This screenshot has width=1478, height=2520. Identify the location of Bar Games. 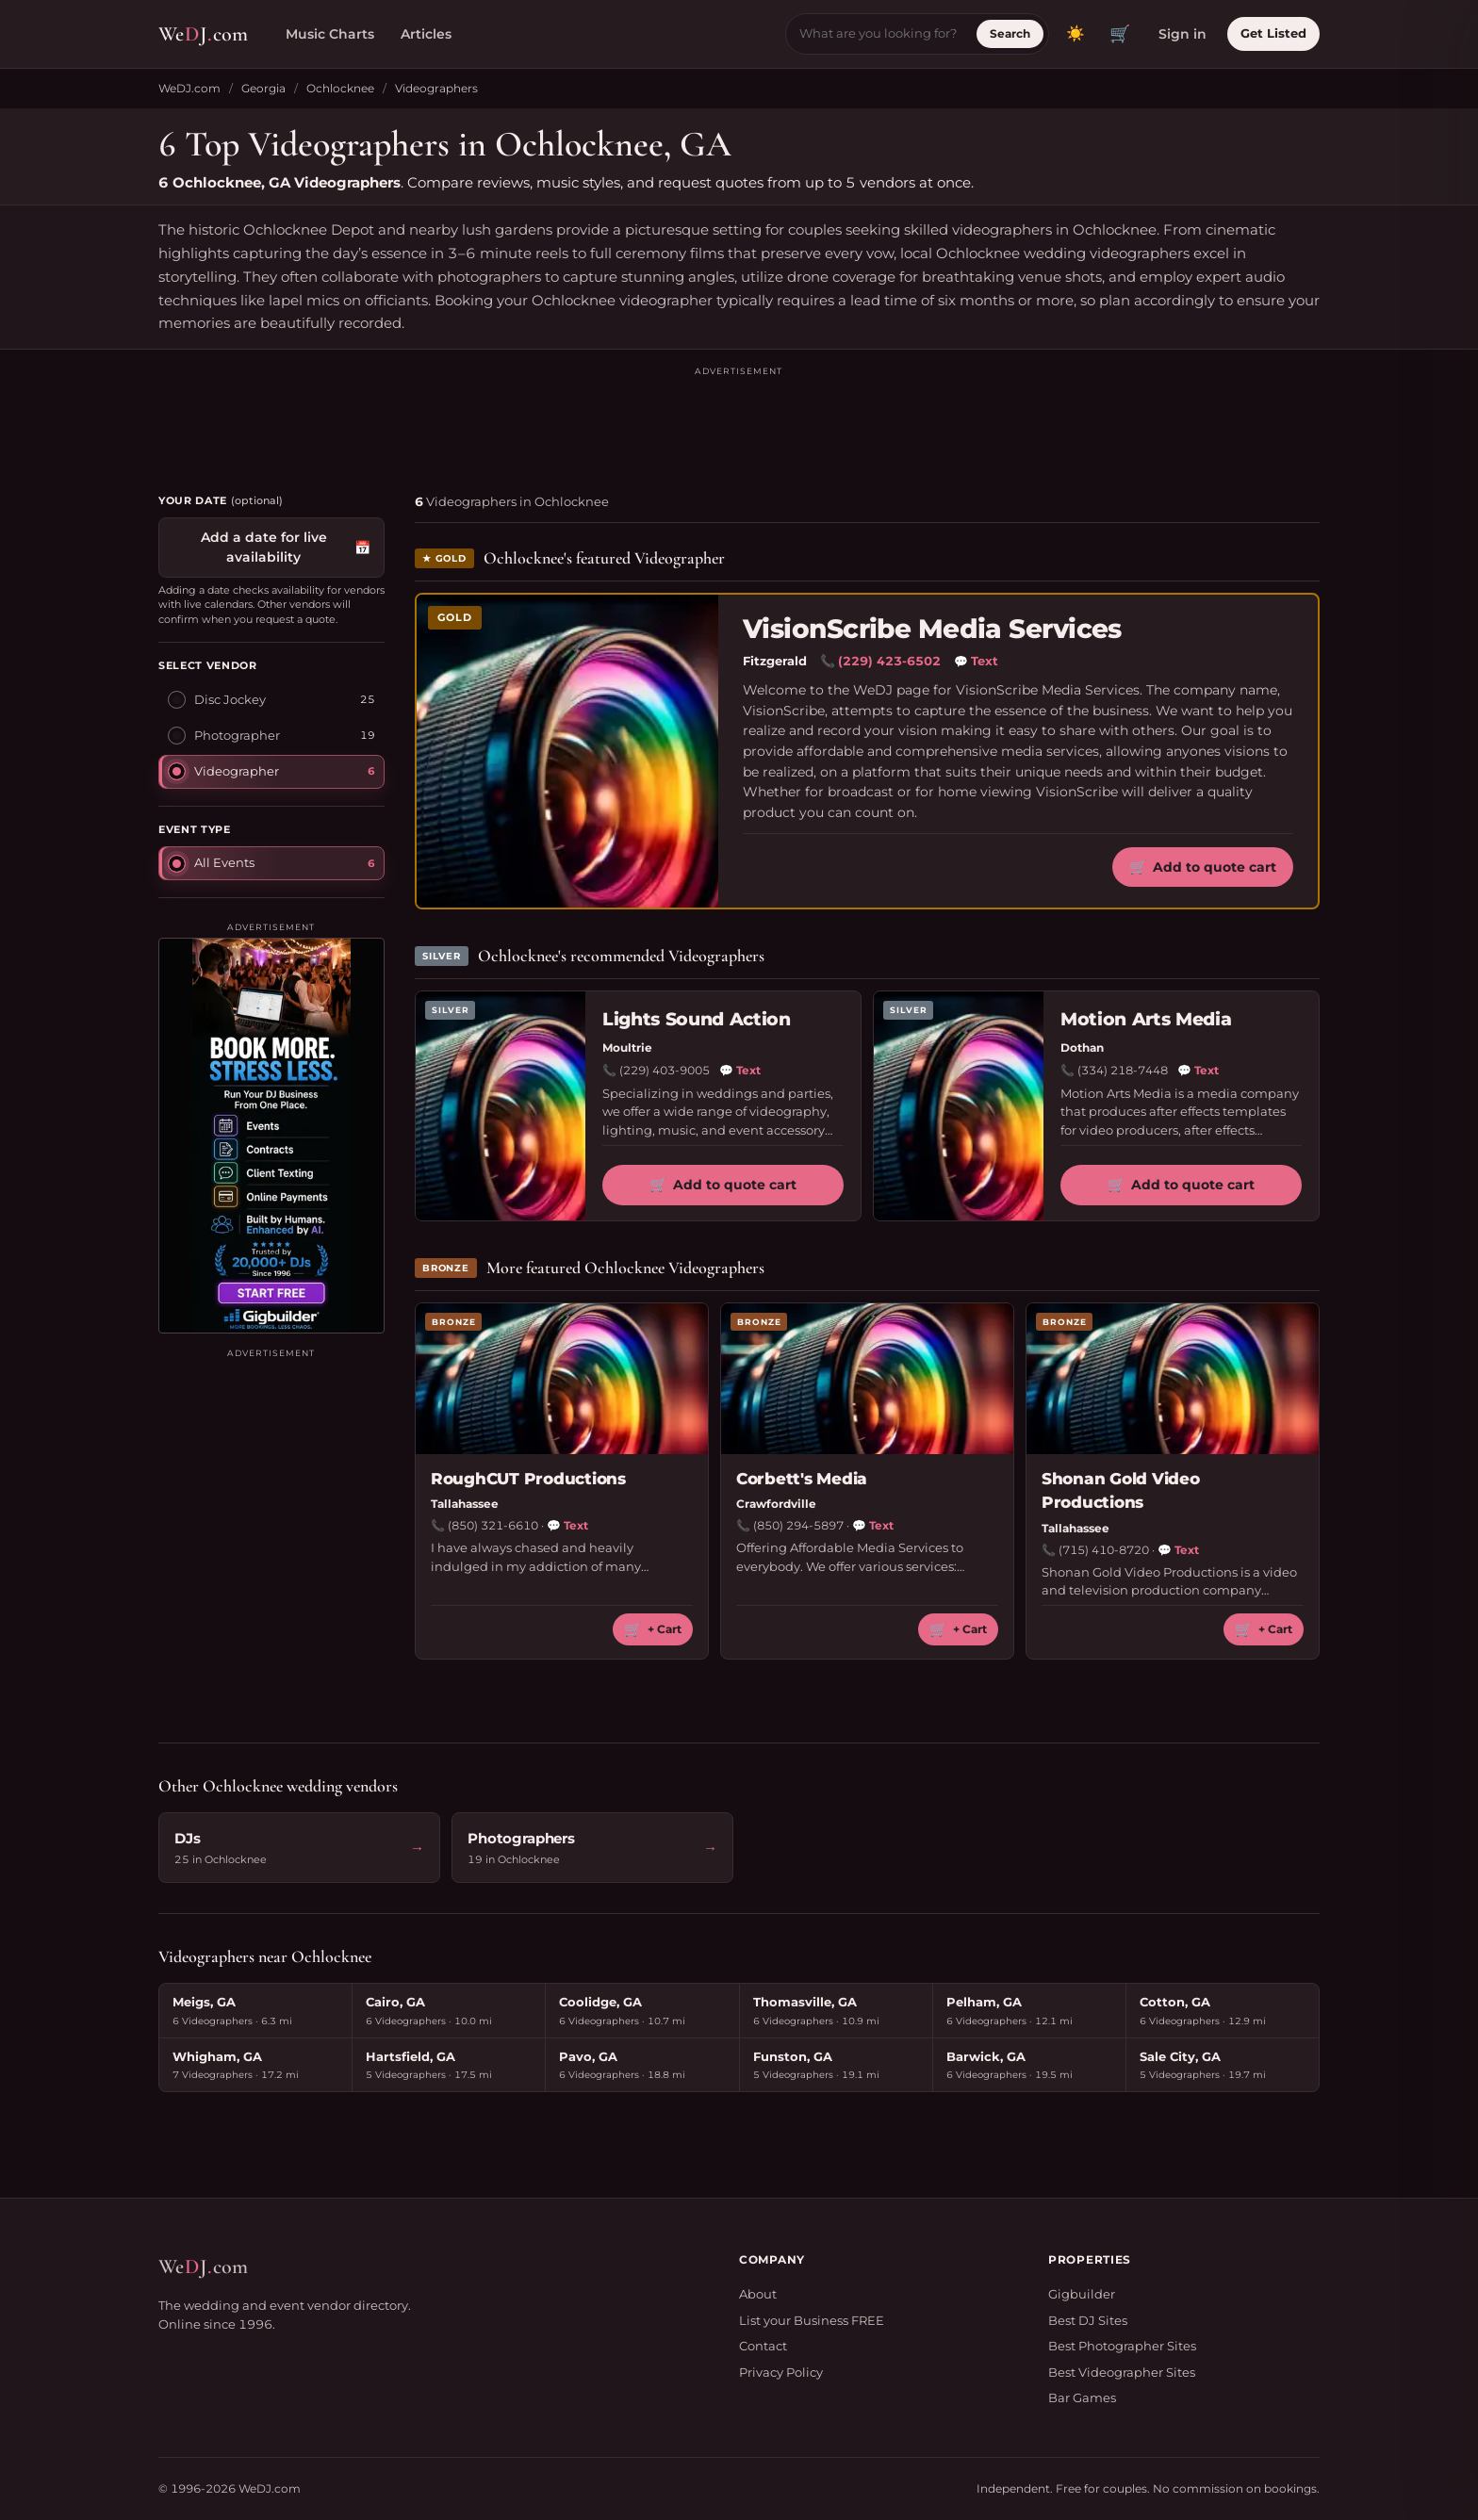
(1082, 2397).